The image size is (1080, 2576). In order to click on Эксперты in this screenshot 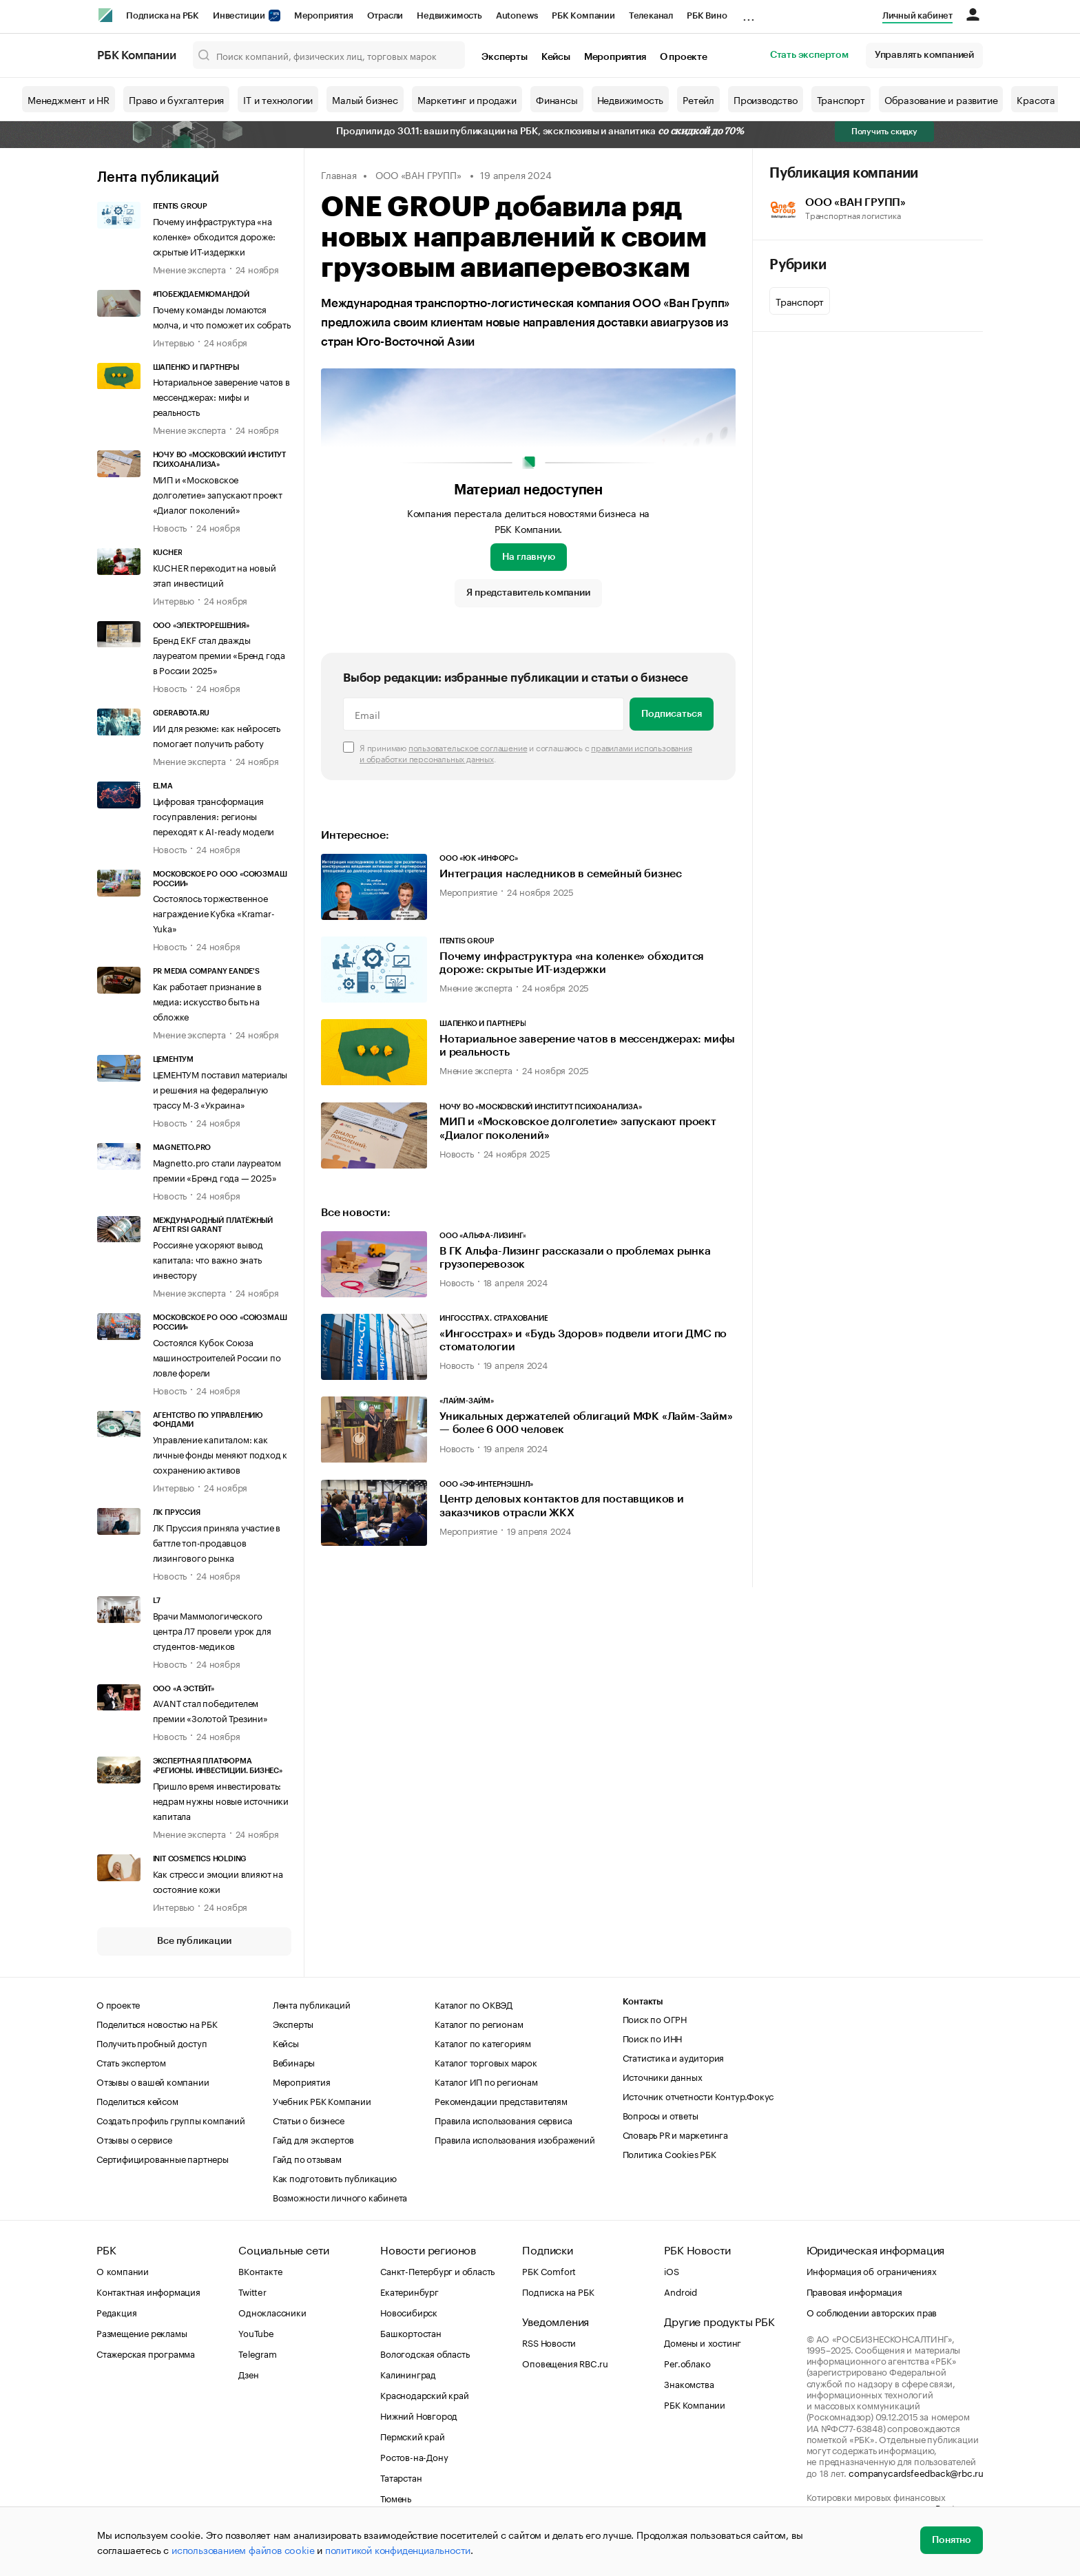, I will do `click(504, 57)`.